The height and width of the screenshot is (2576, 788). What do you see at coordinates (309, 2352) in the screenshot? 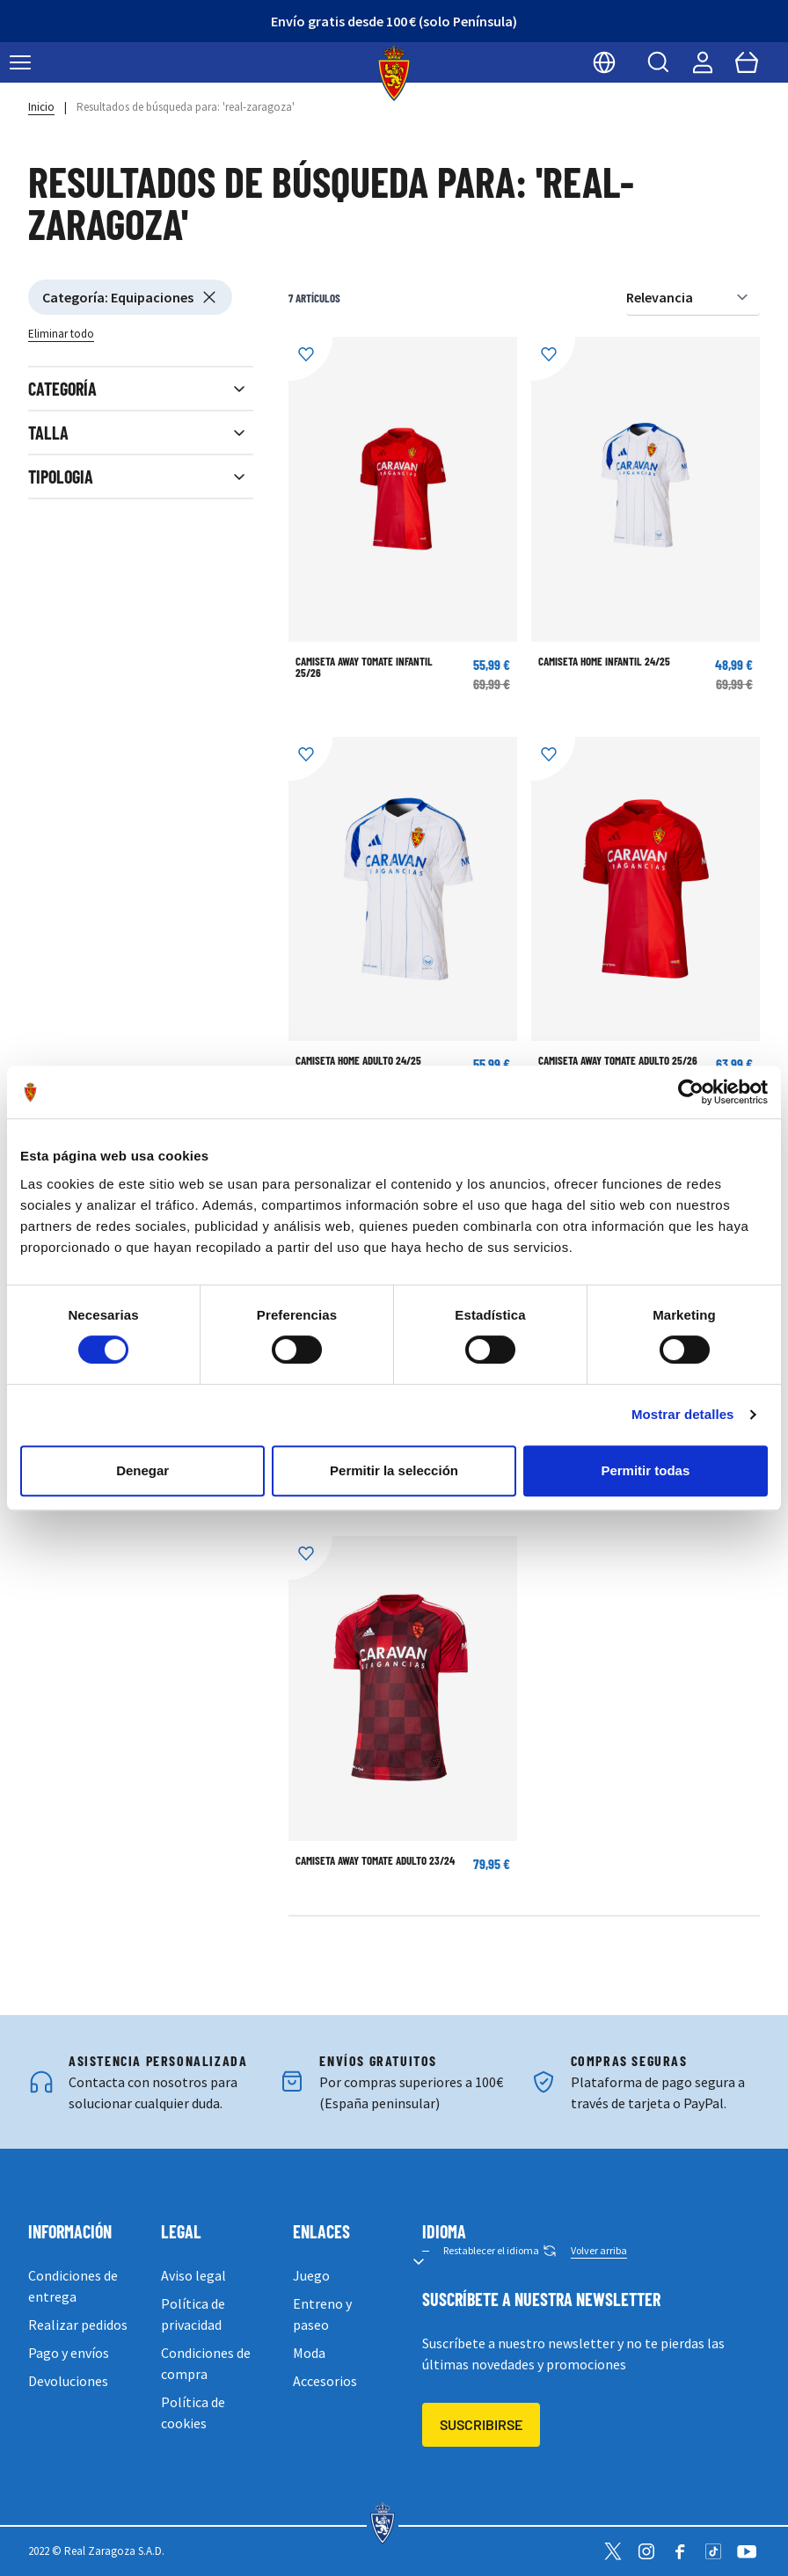
I see `Moda` at bounding box center [309, 2352].